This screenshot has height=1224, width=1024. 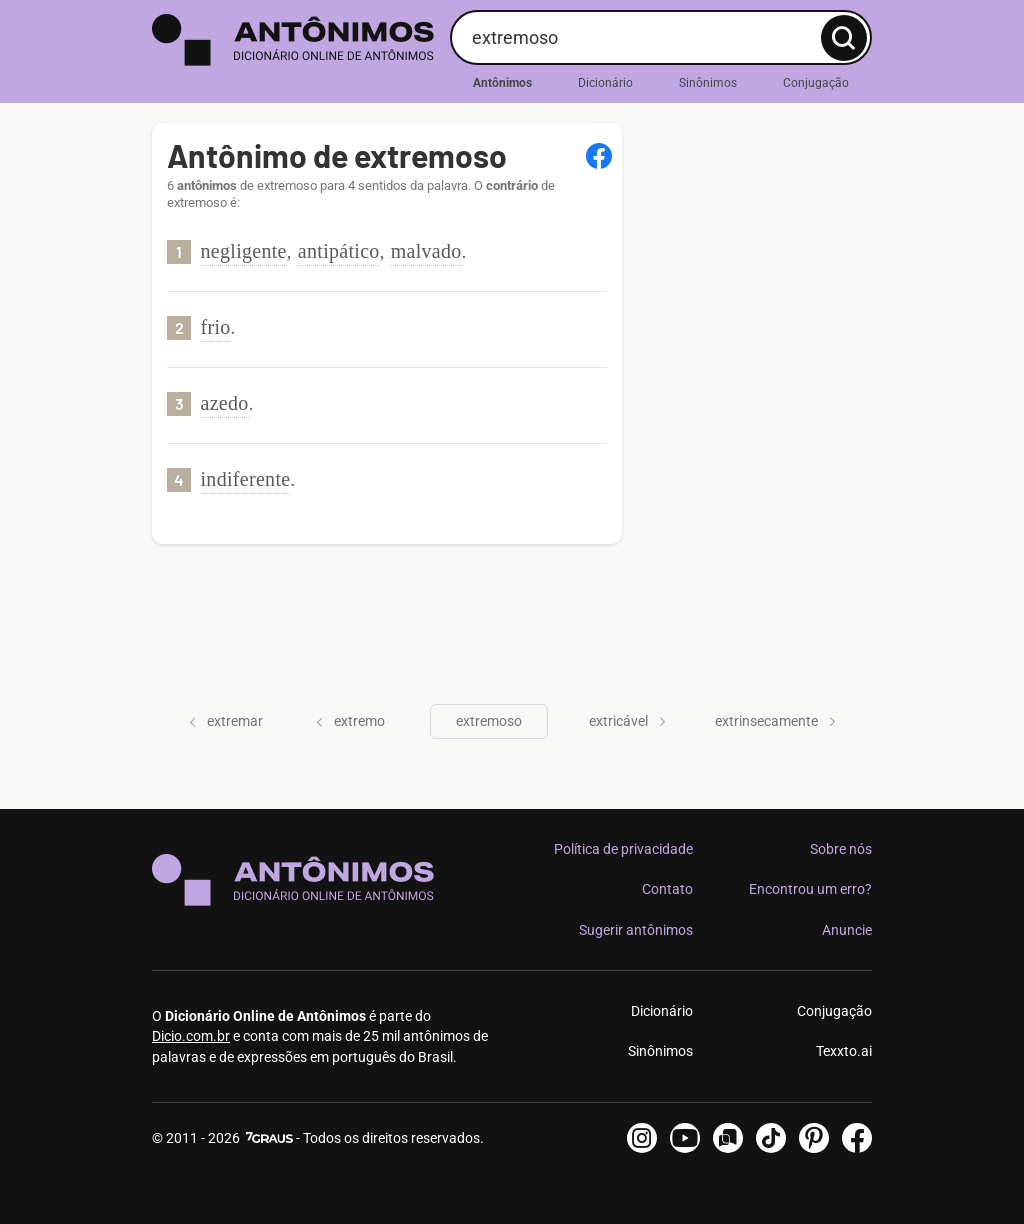 What do you see at coordinates (667, 889) in the screenshot?
I see `Contato` at bounding box center [667, 889].